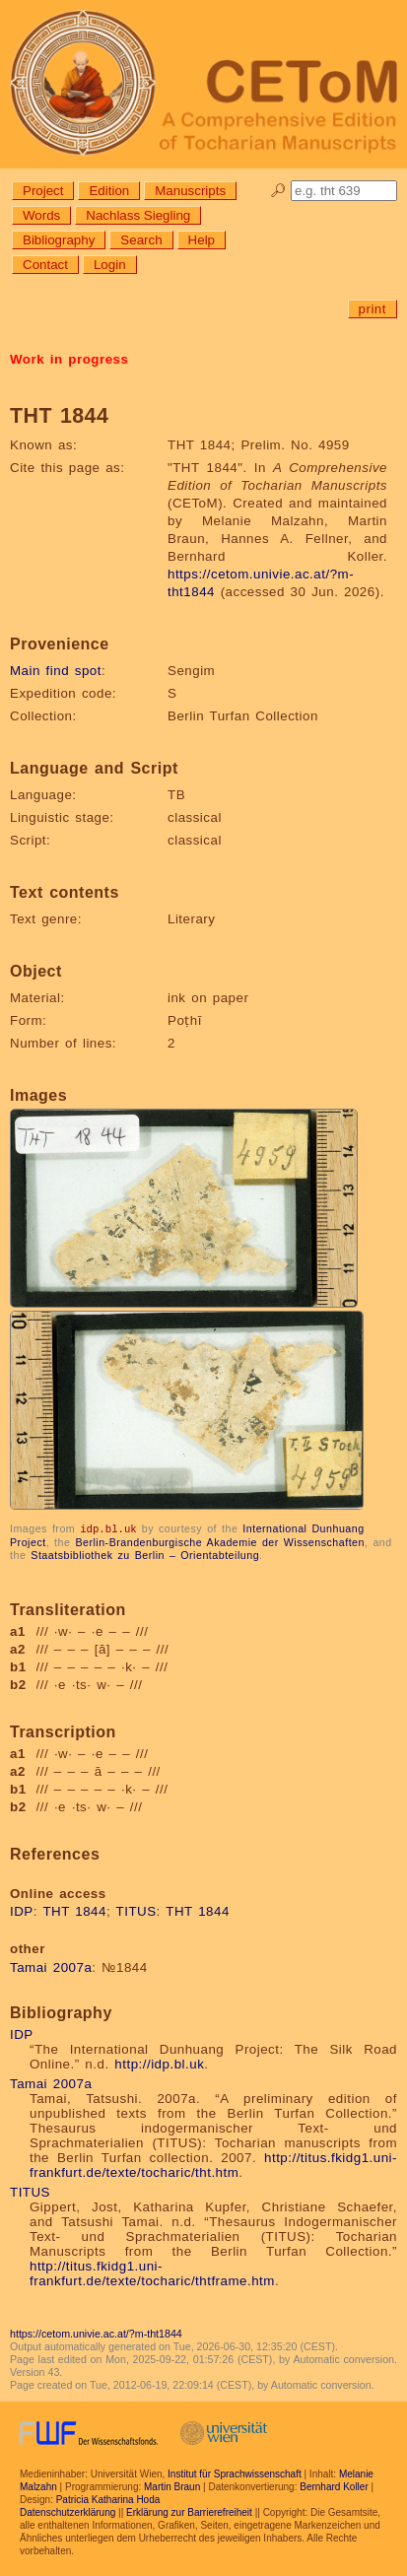 This screenshot has height=2576, width=407. I want to click on THT 1844, so click(74, 1910).